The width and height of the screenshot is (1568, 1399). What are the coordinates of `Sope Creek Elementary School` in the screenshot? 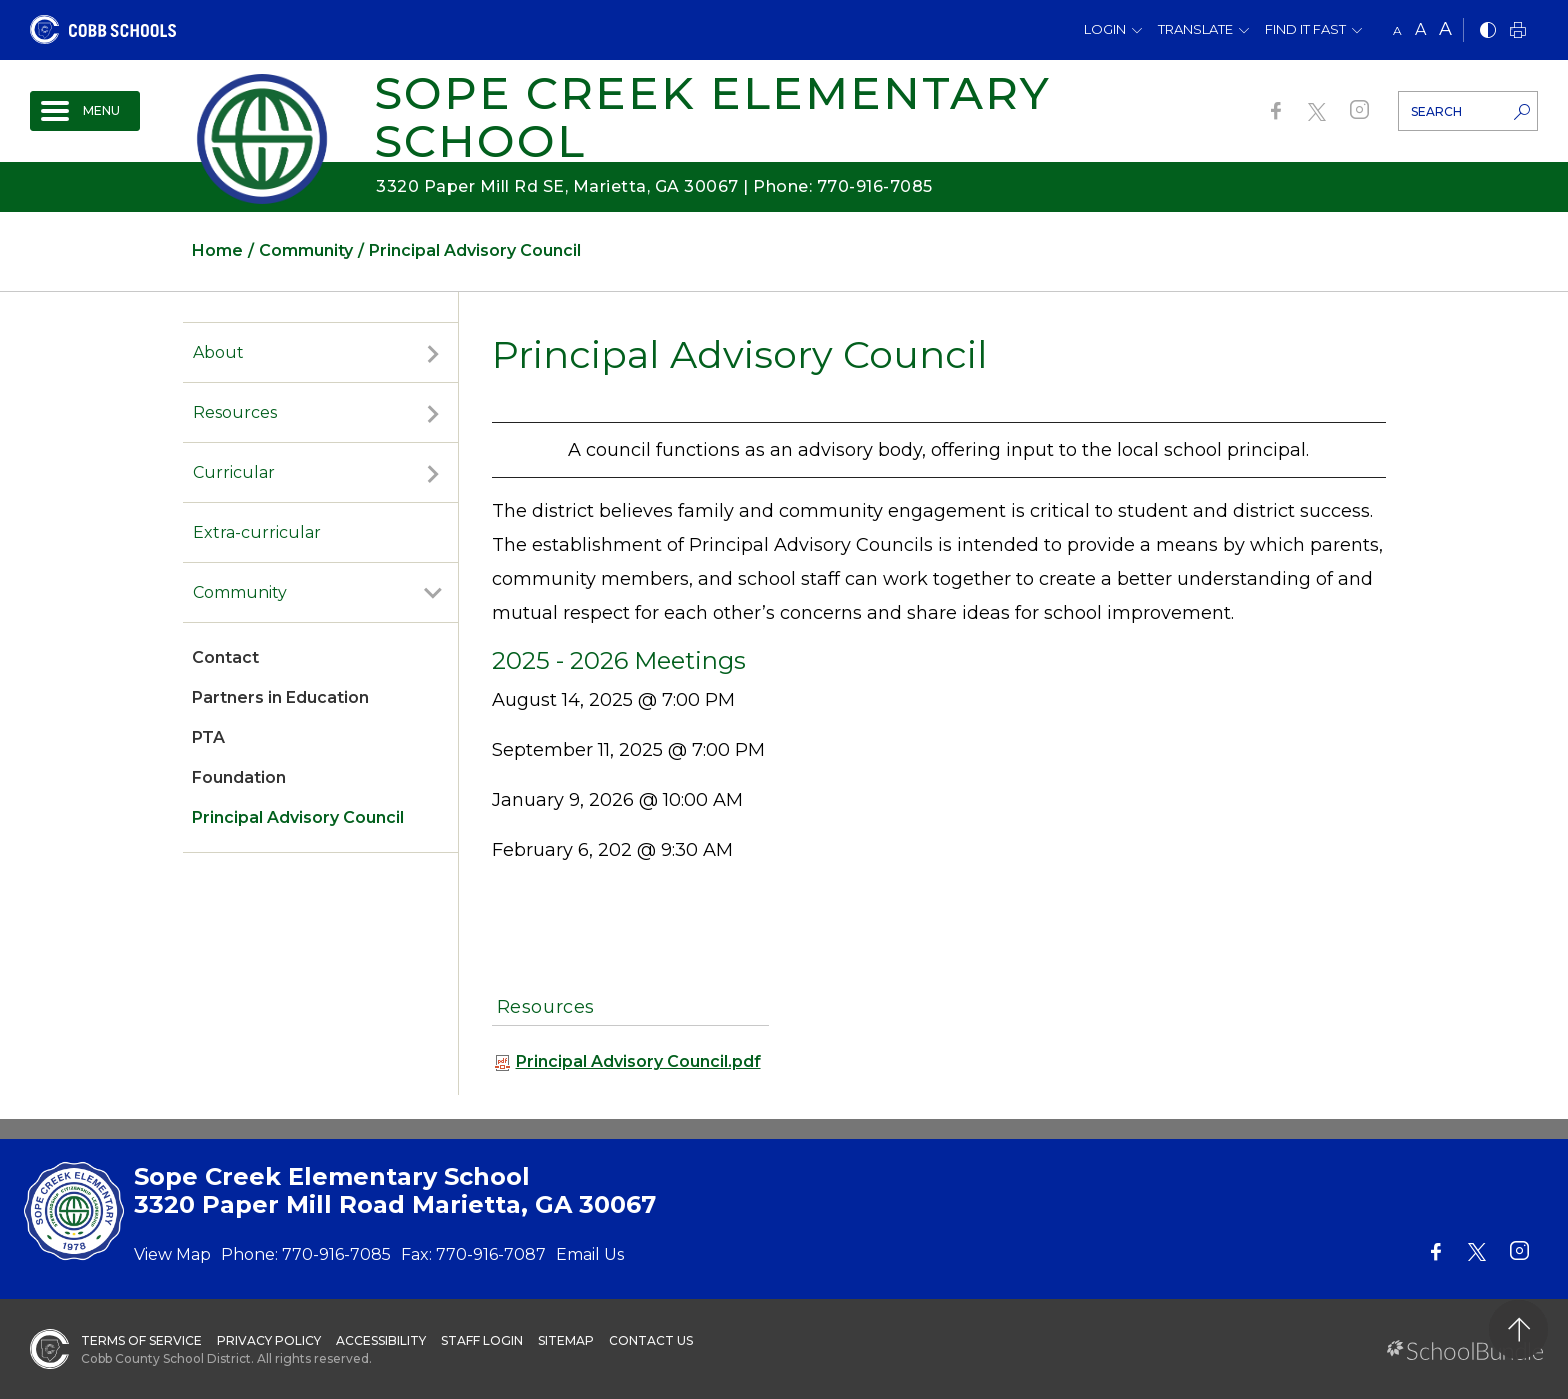 It's located at (712, 116).